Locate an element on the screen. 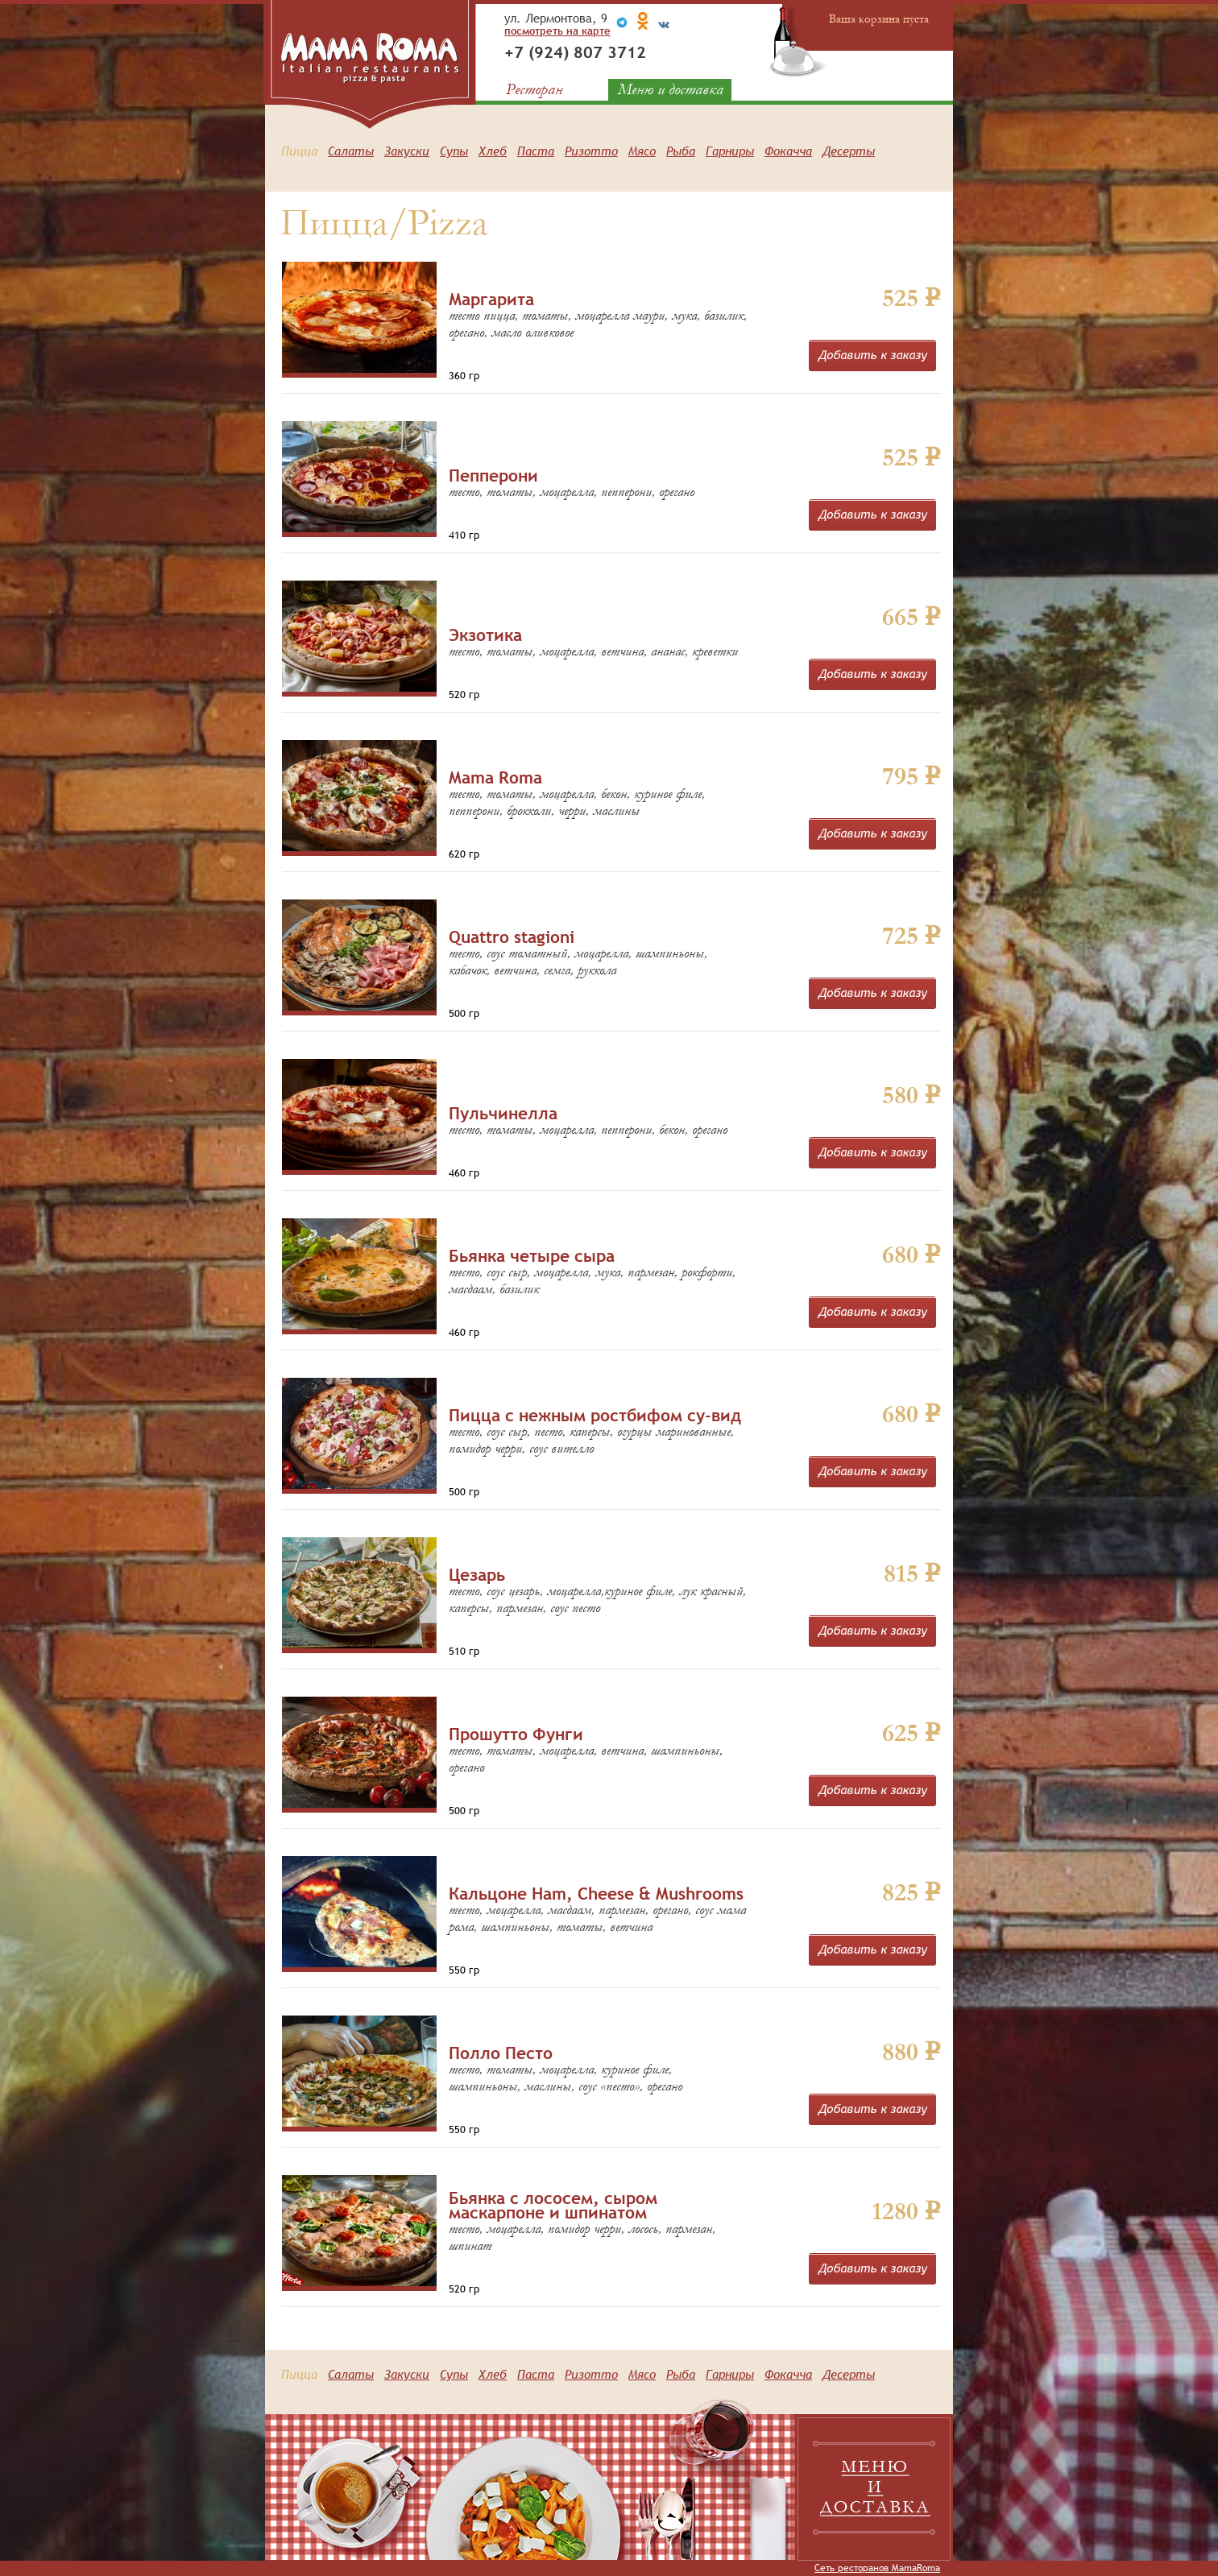  Супы is located at coordinates (454, 151).